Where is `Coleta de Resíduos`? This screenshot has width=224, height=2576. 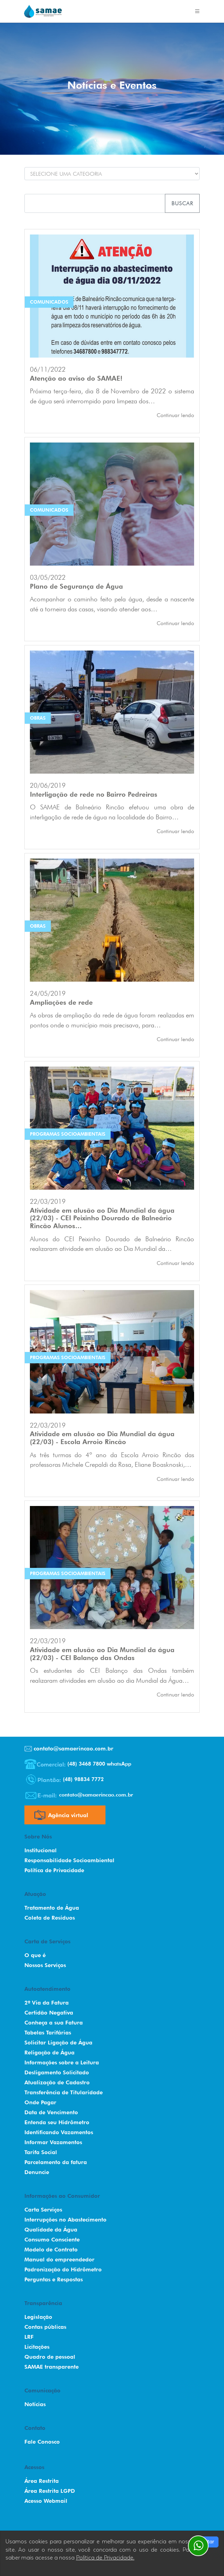 Coleta de Resíduos is located at coordinates (49, 1917).